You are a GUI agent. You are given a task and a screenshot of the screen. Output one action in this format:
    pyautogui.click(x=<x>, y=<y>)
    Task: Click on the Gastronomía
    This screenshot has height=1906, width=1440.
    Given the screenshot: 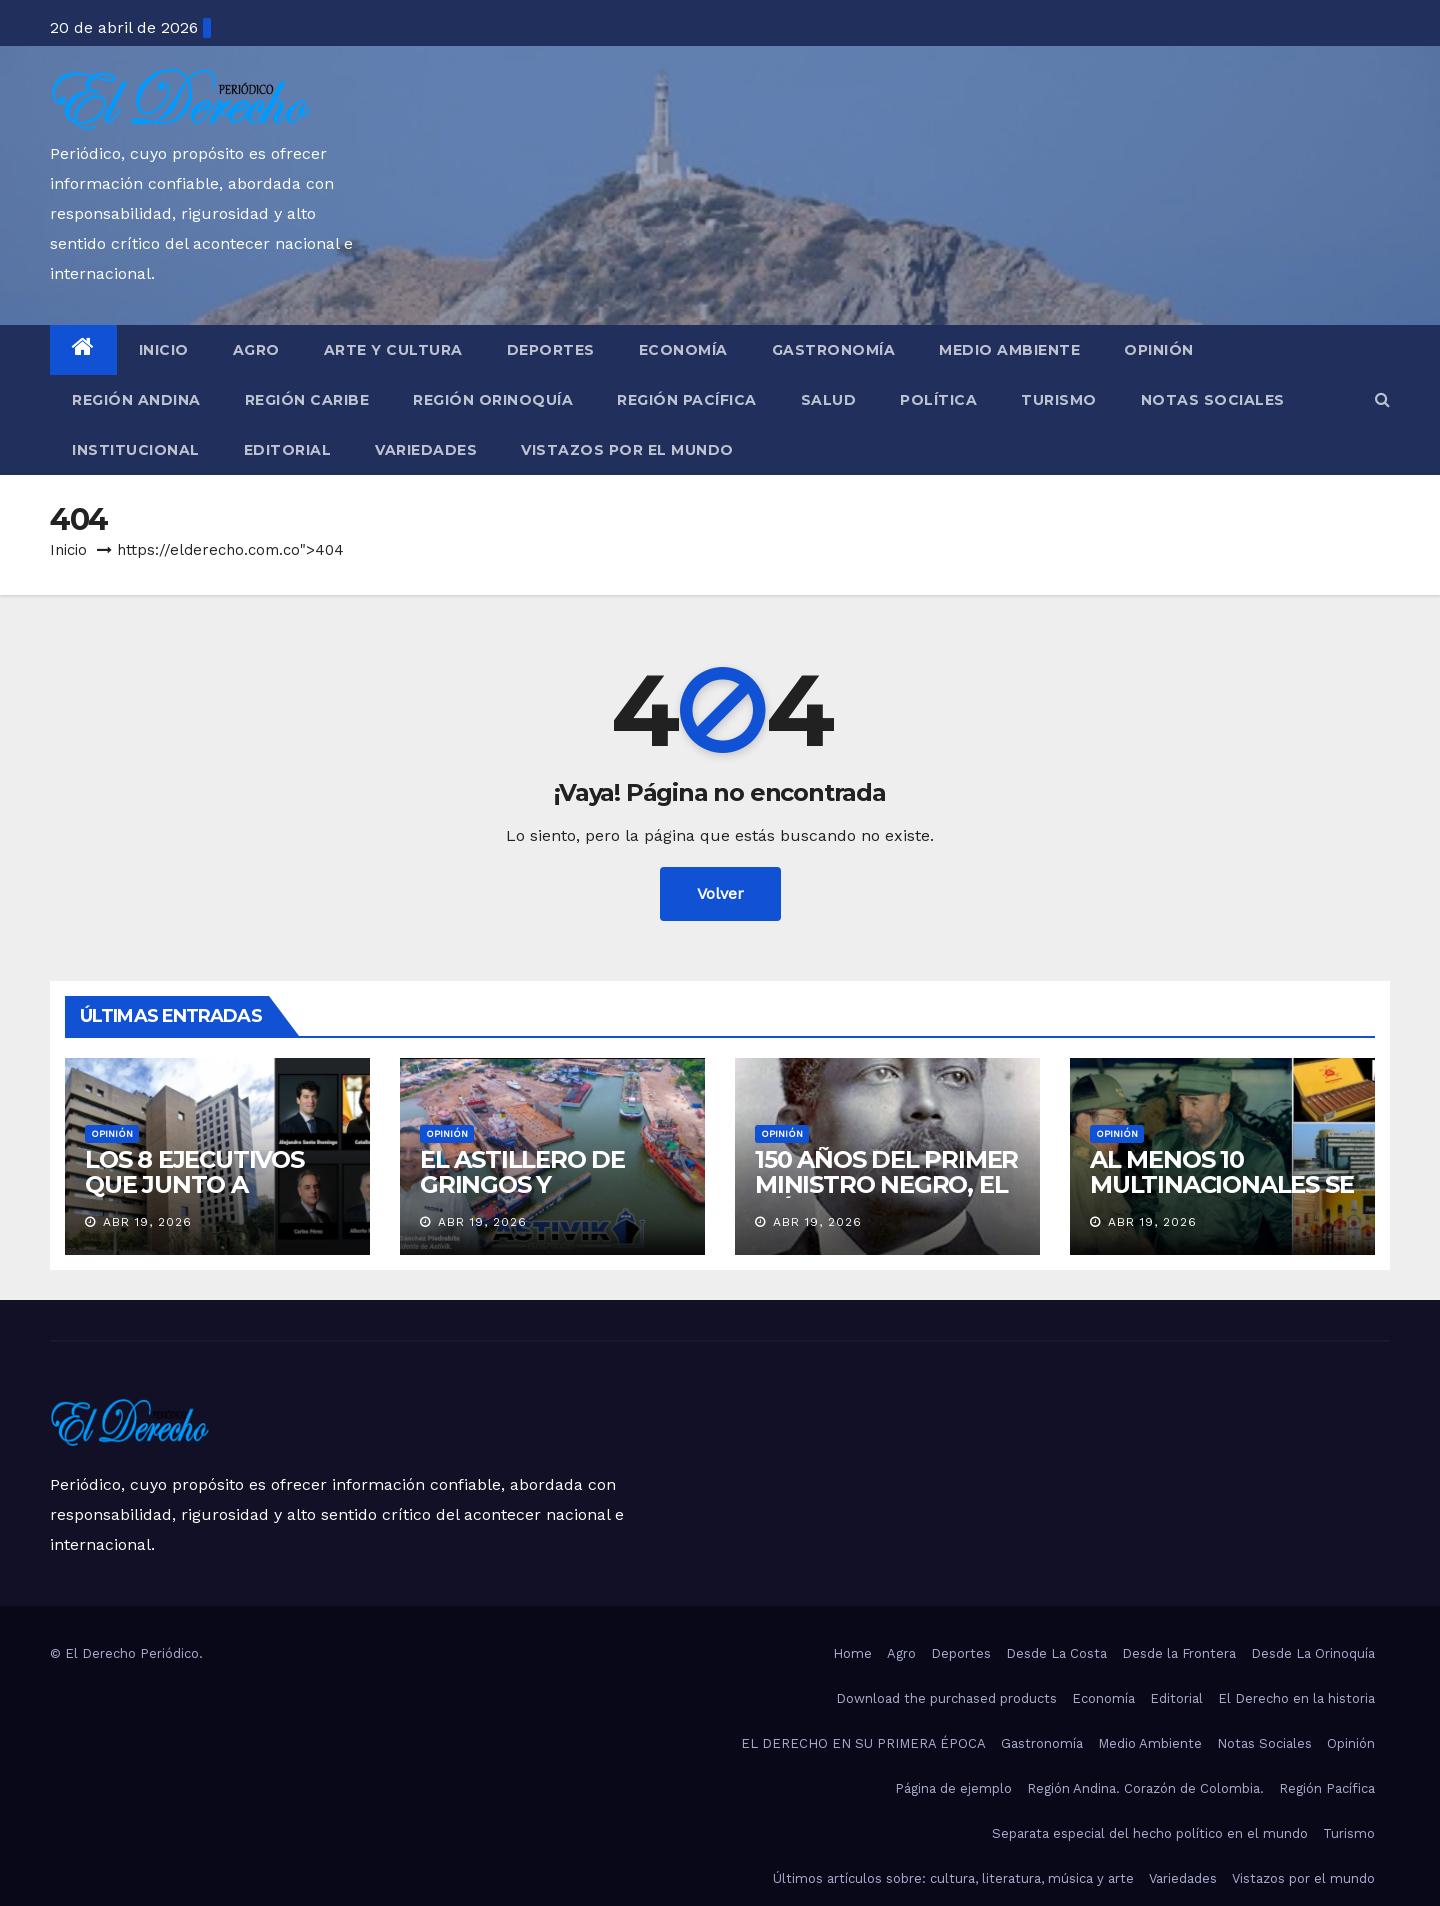 What is the action you would take?
    pyautogui.click(x=834, y=350)
    